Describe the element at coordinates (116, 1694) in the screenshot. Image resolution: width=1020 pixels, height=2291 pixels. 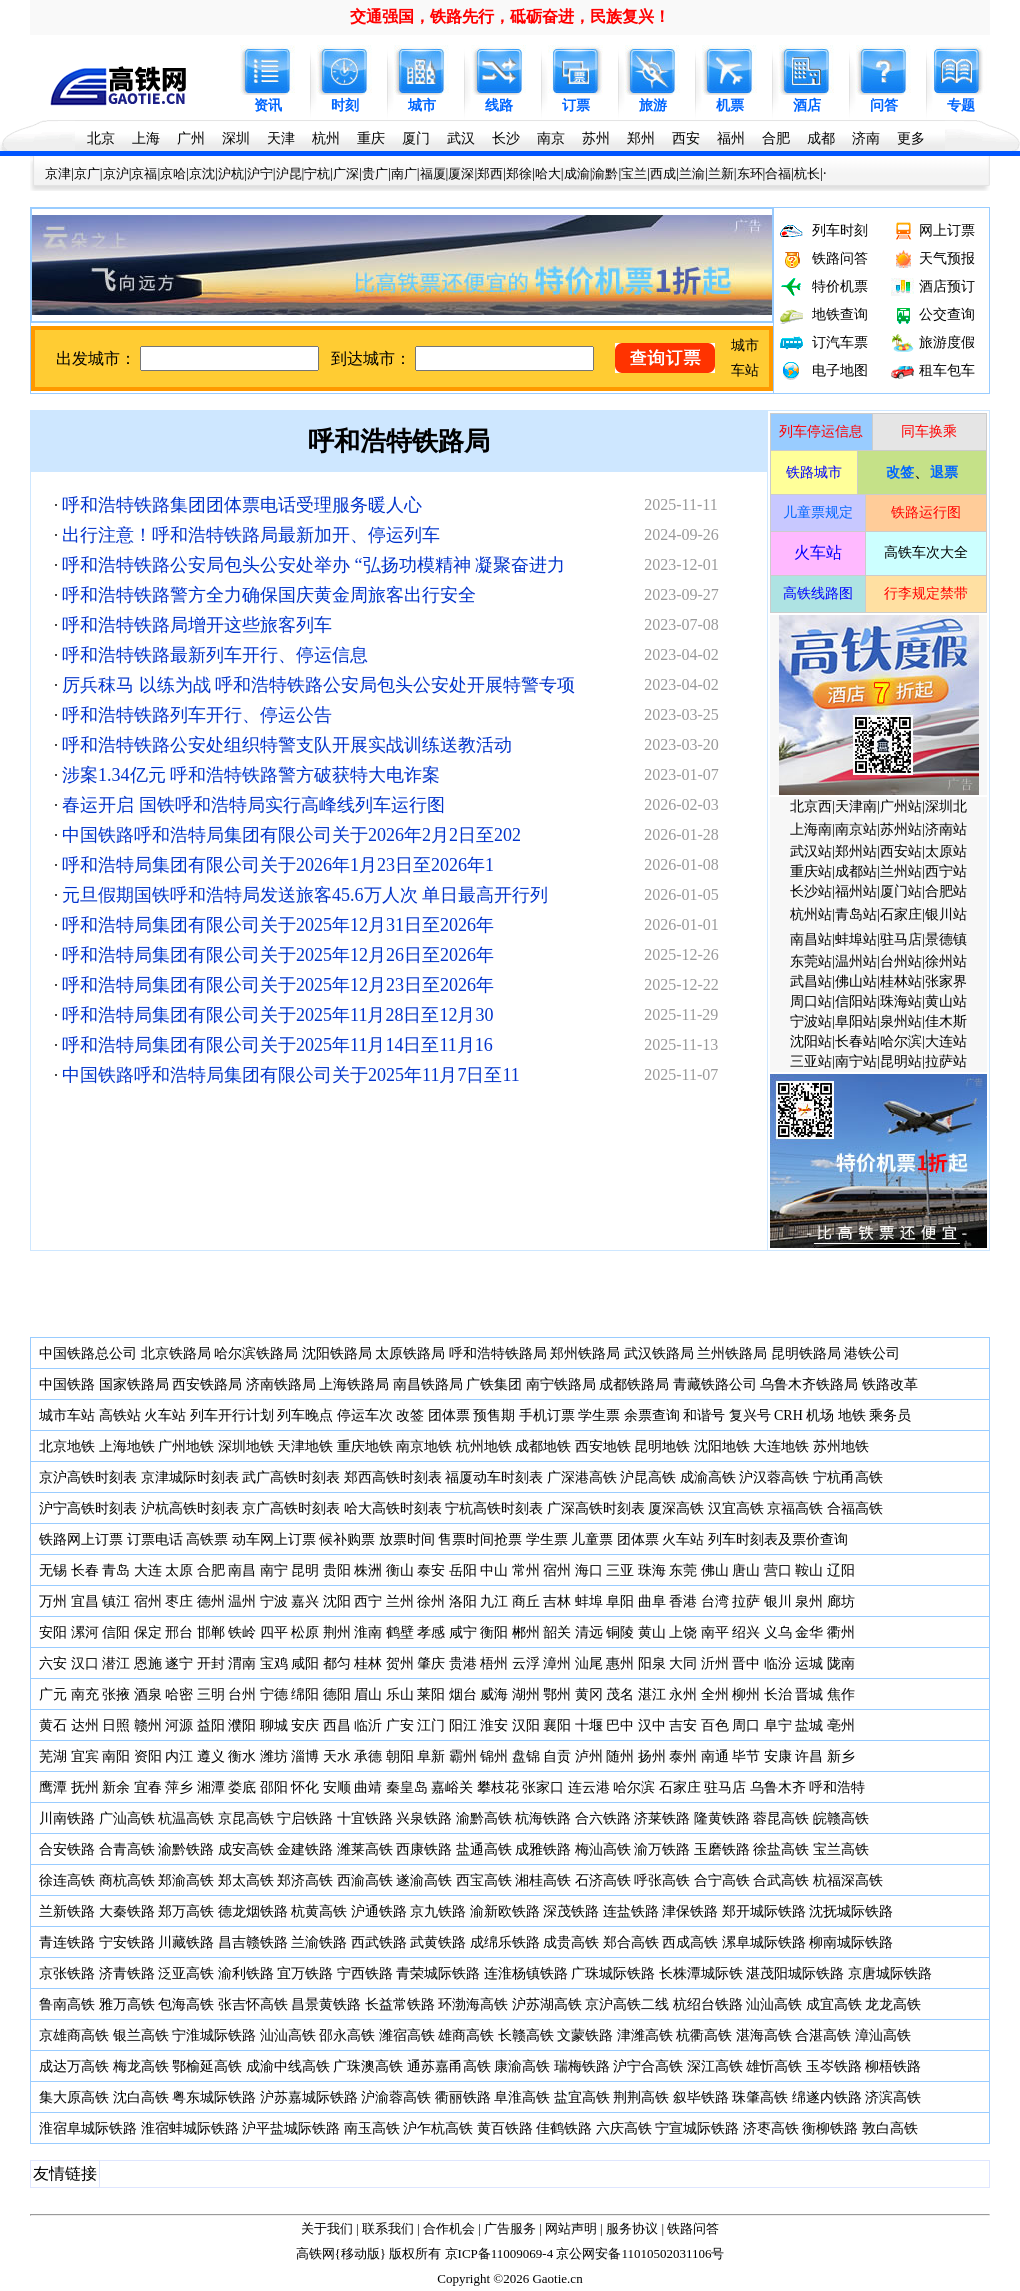
I see `张掖` at that location.